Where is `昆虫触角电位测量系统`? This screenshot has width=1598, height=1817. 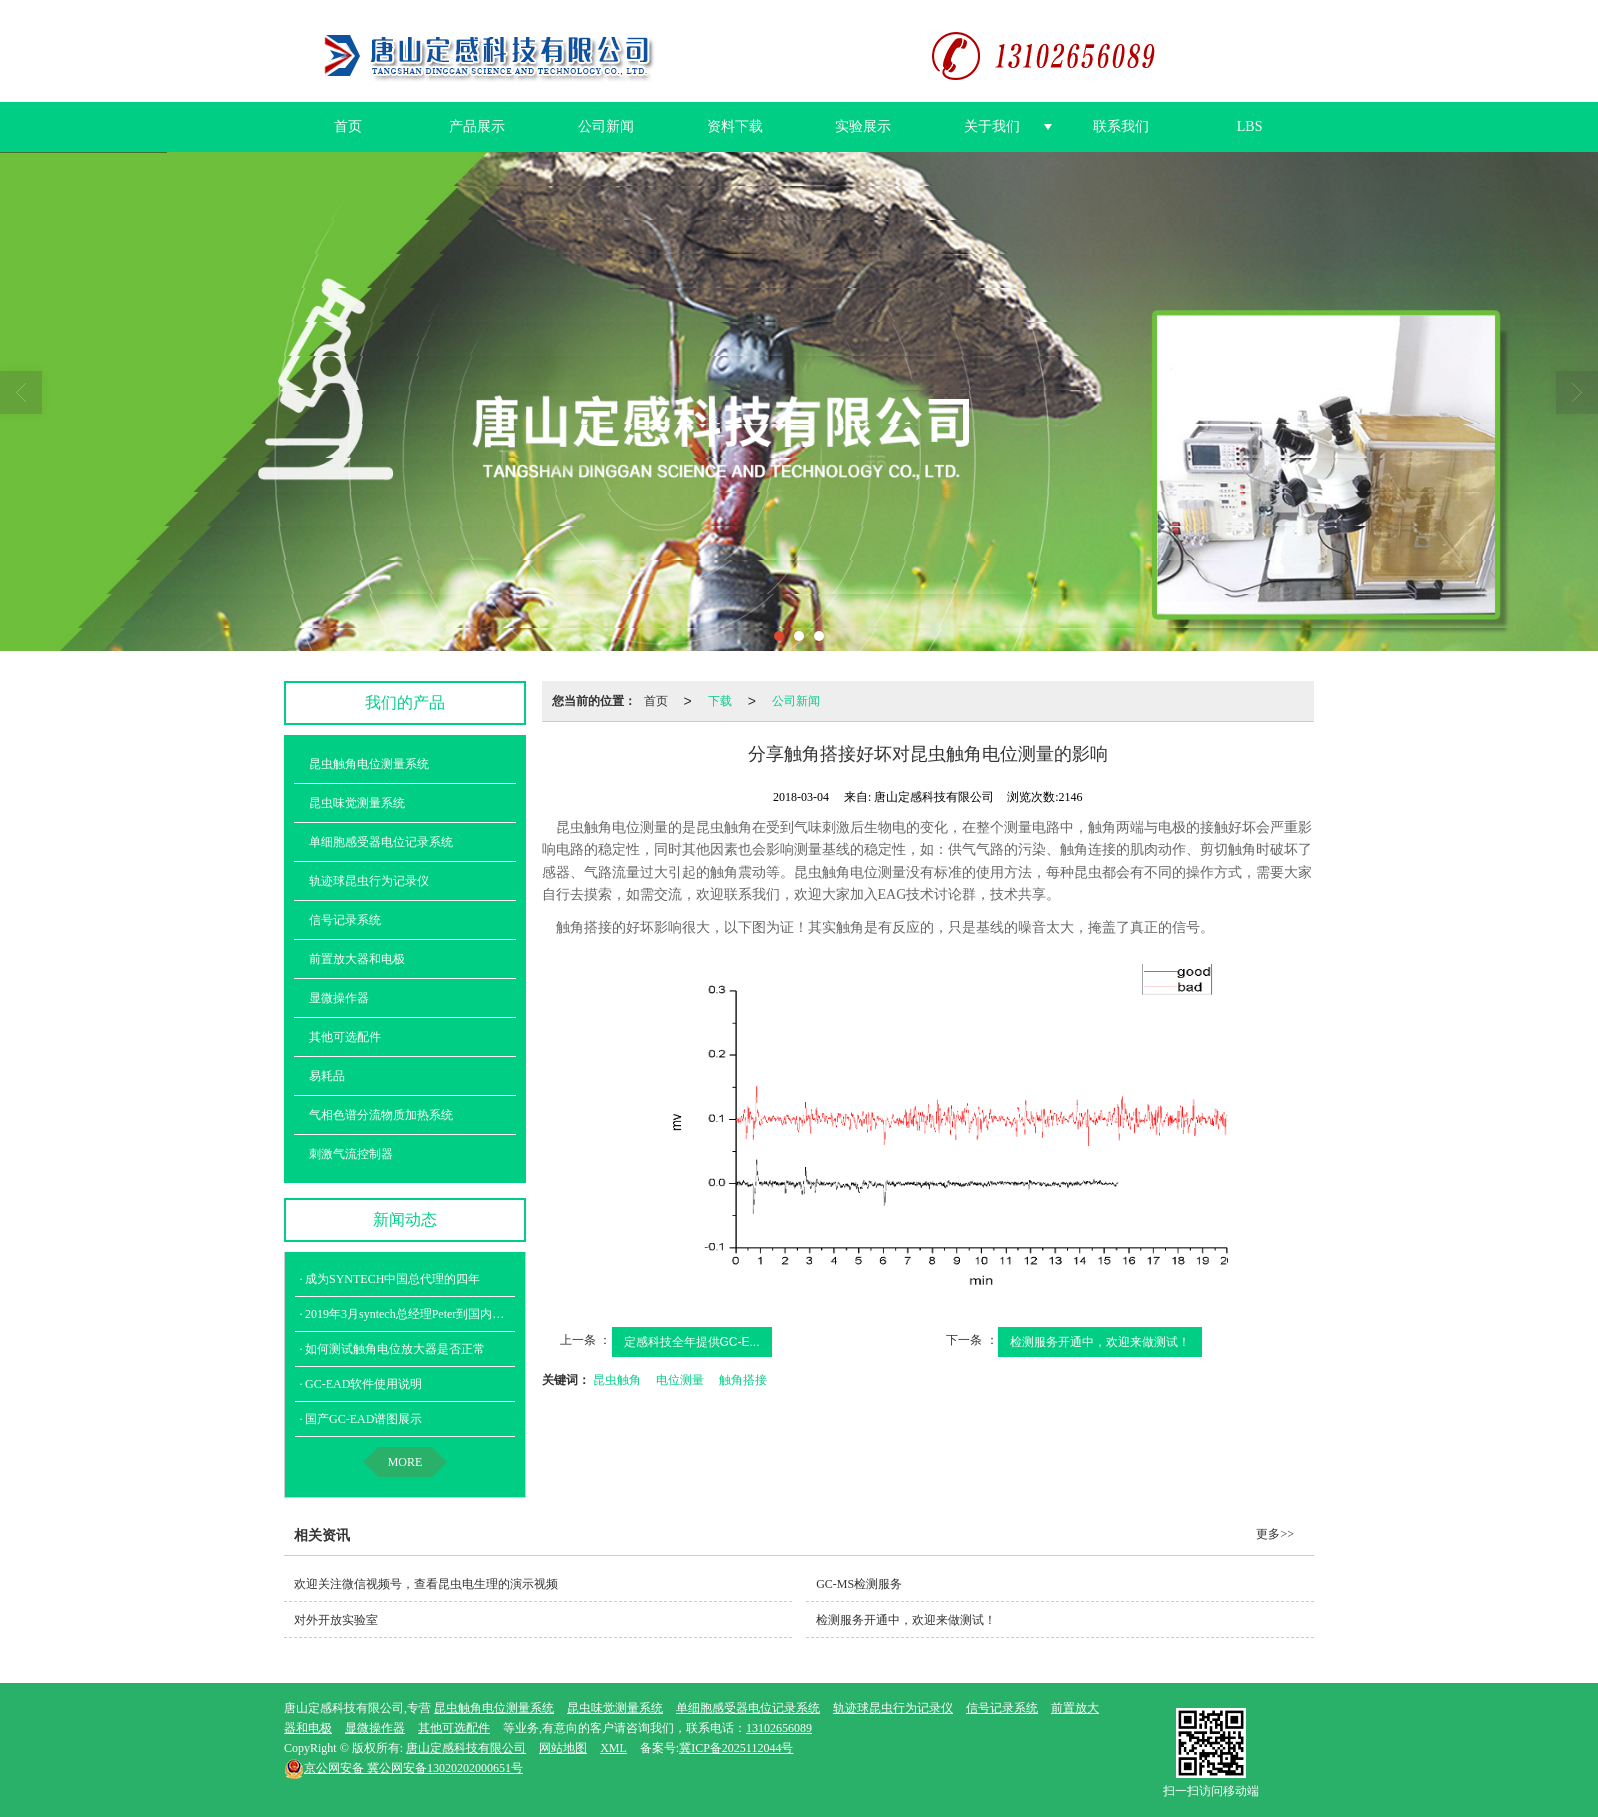
昆虫触角电位测量系统 is located at coordinates (369, 763).